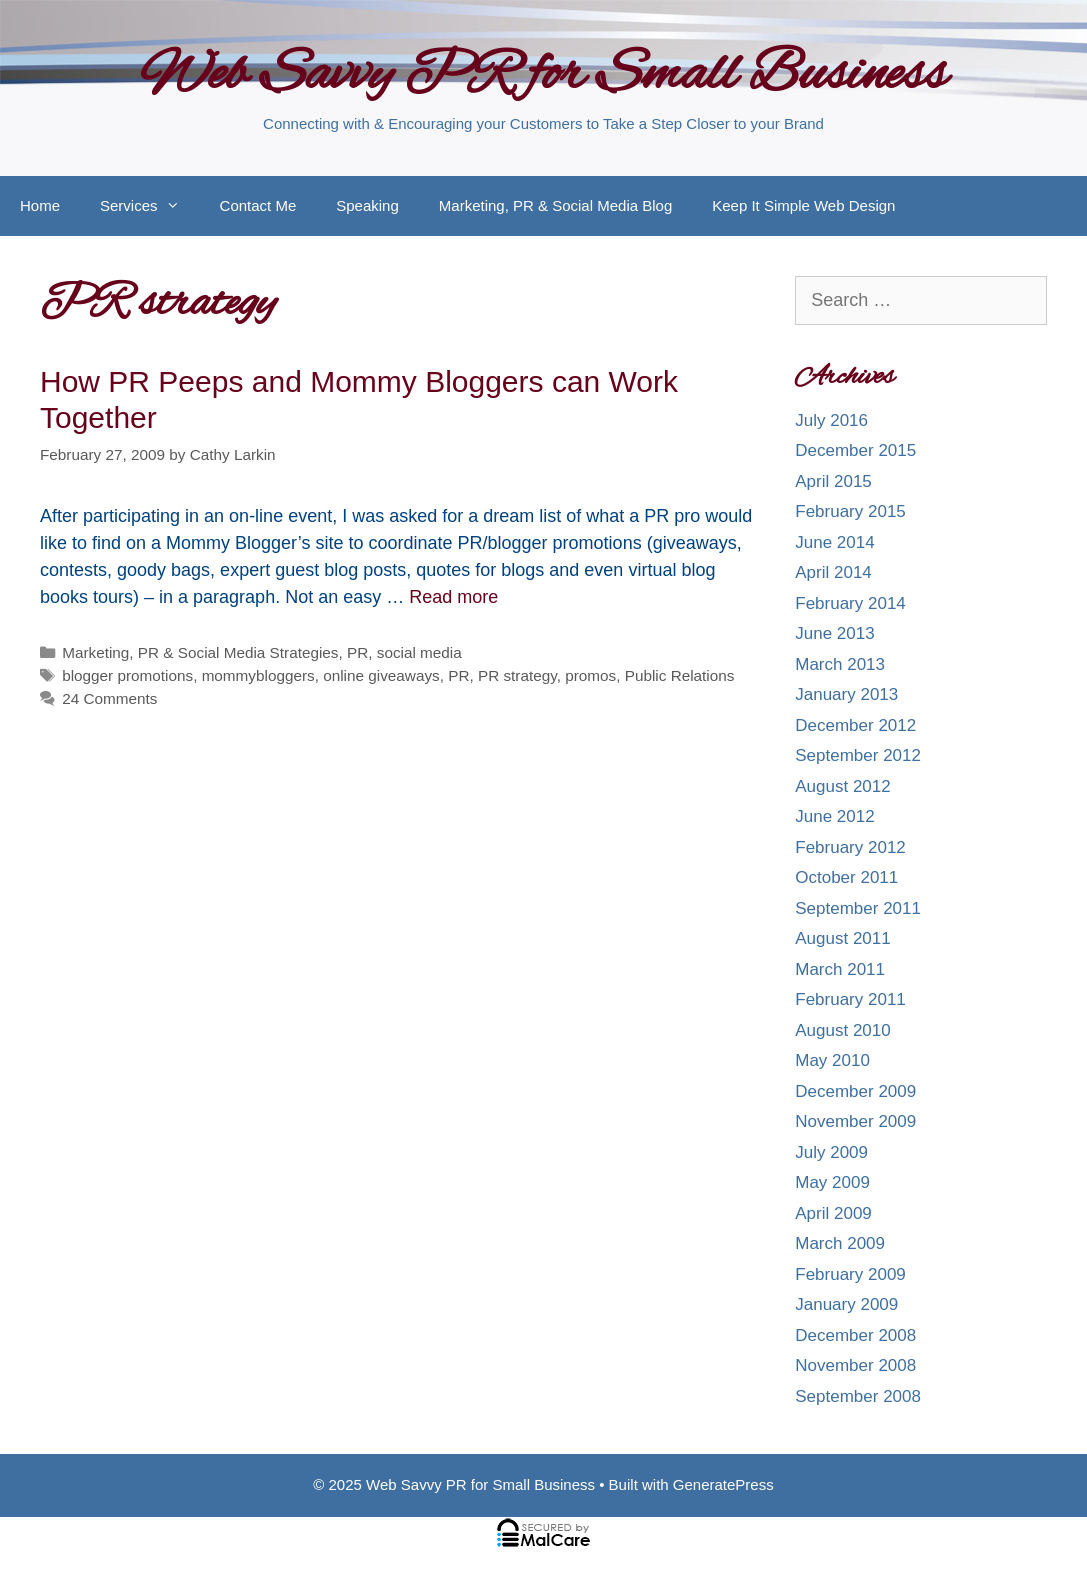 This screenshot has height=1587, width=1087. Describe the element at coordinates (842, 1030) in the screenshot. I see `August 2010` at that location.